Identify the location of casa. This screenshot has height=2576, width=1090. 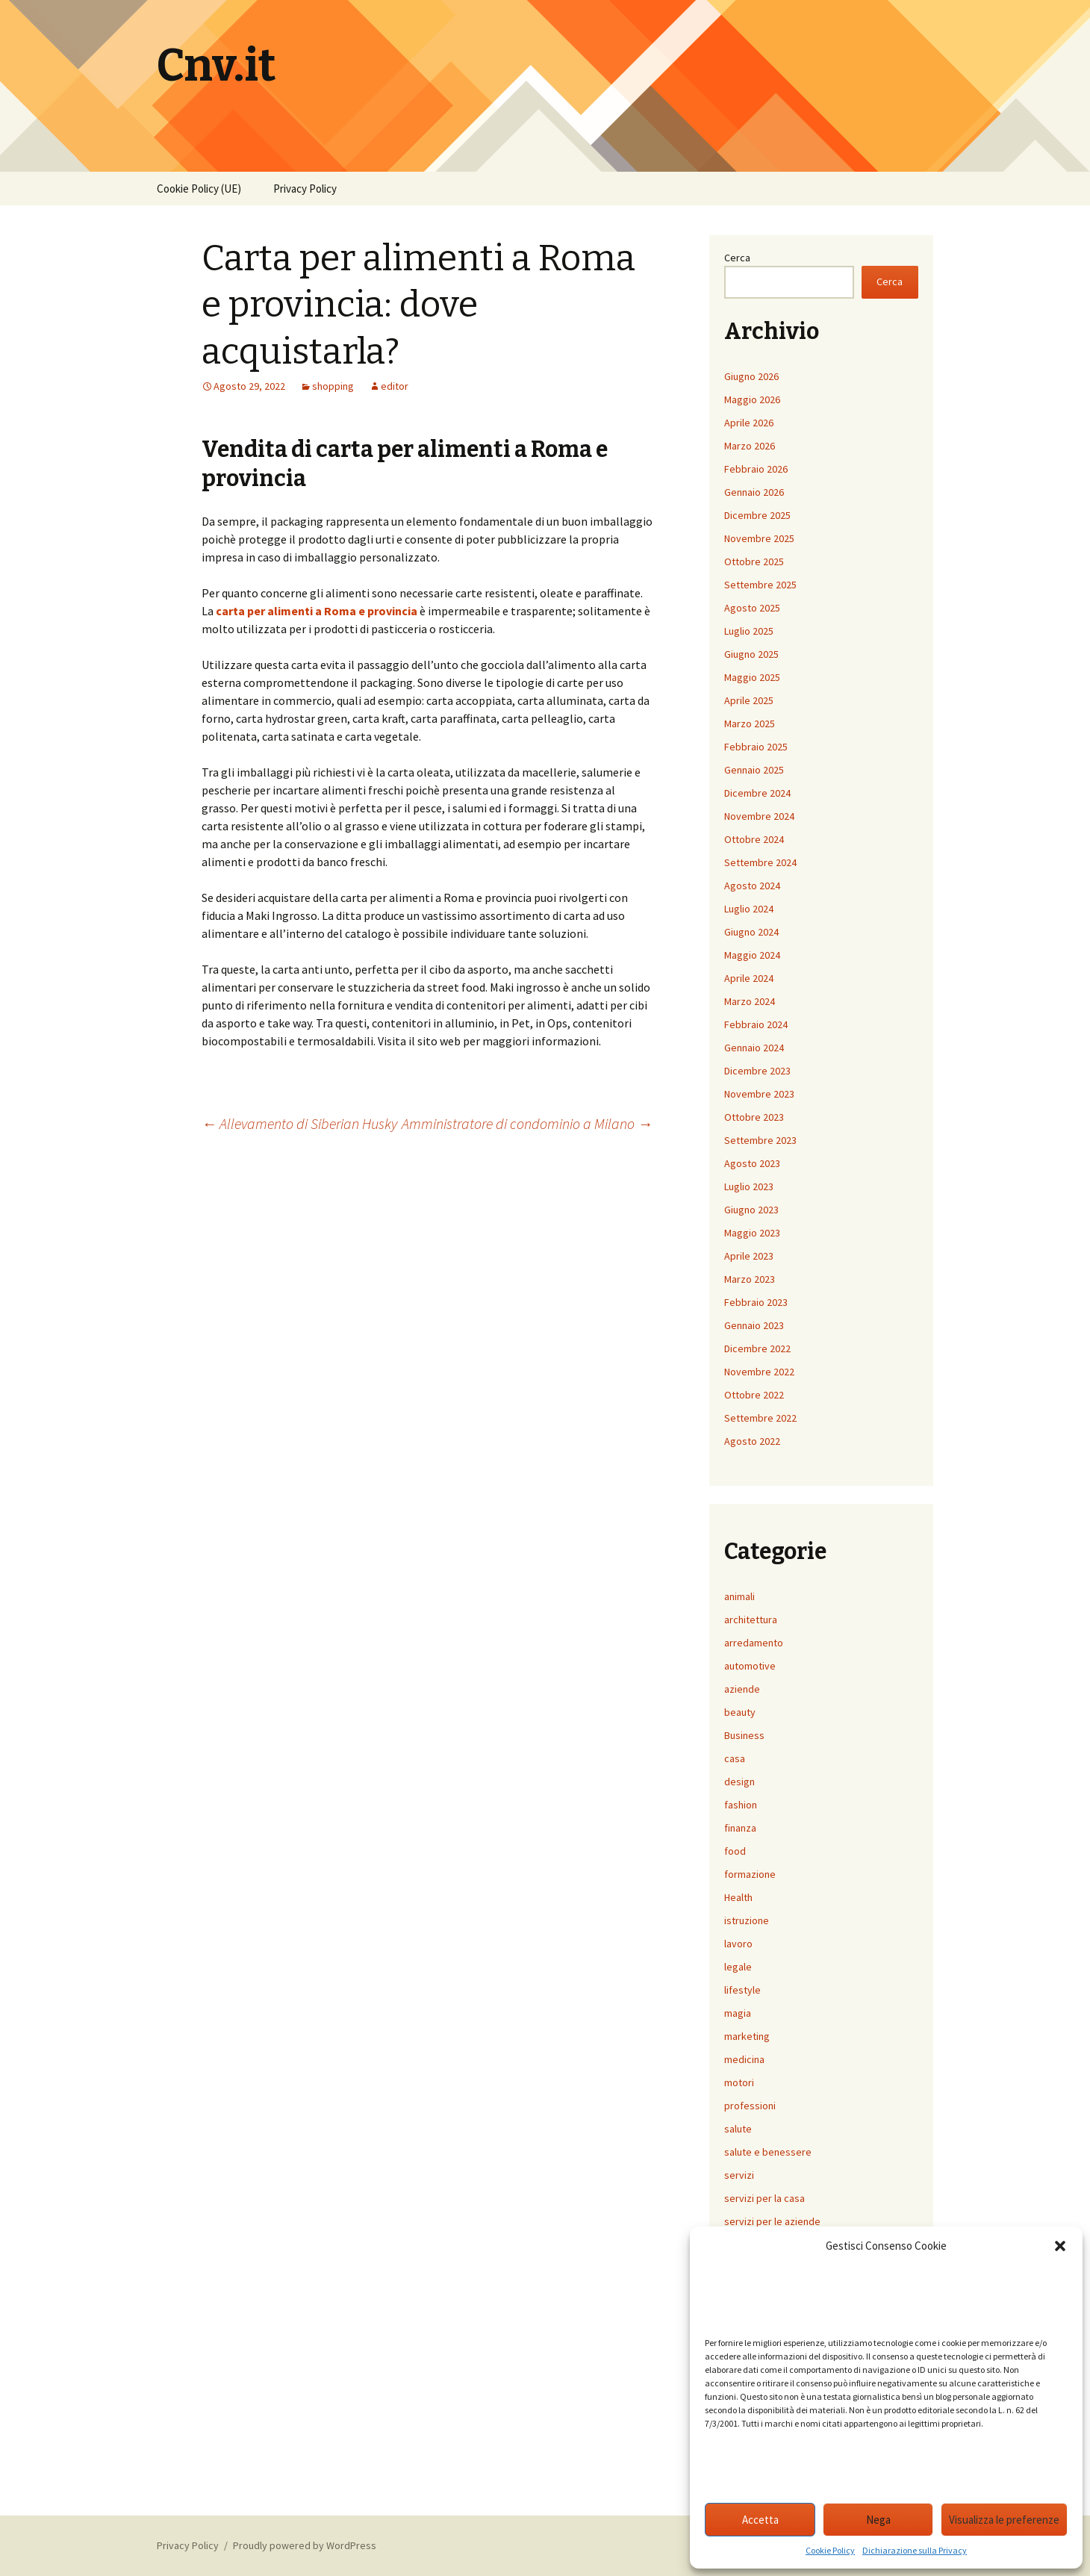
(734, 1758).